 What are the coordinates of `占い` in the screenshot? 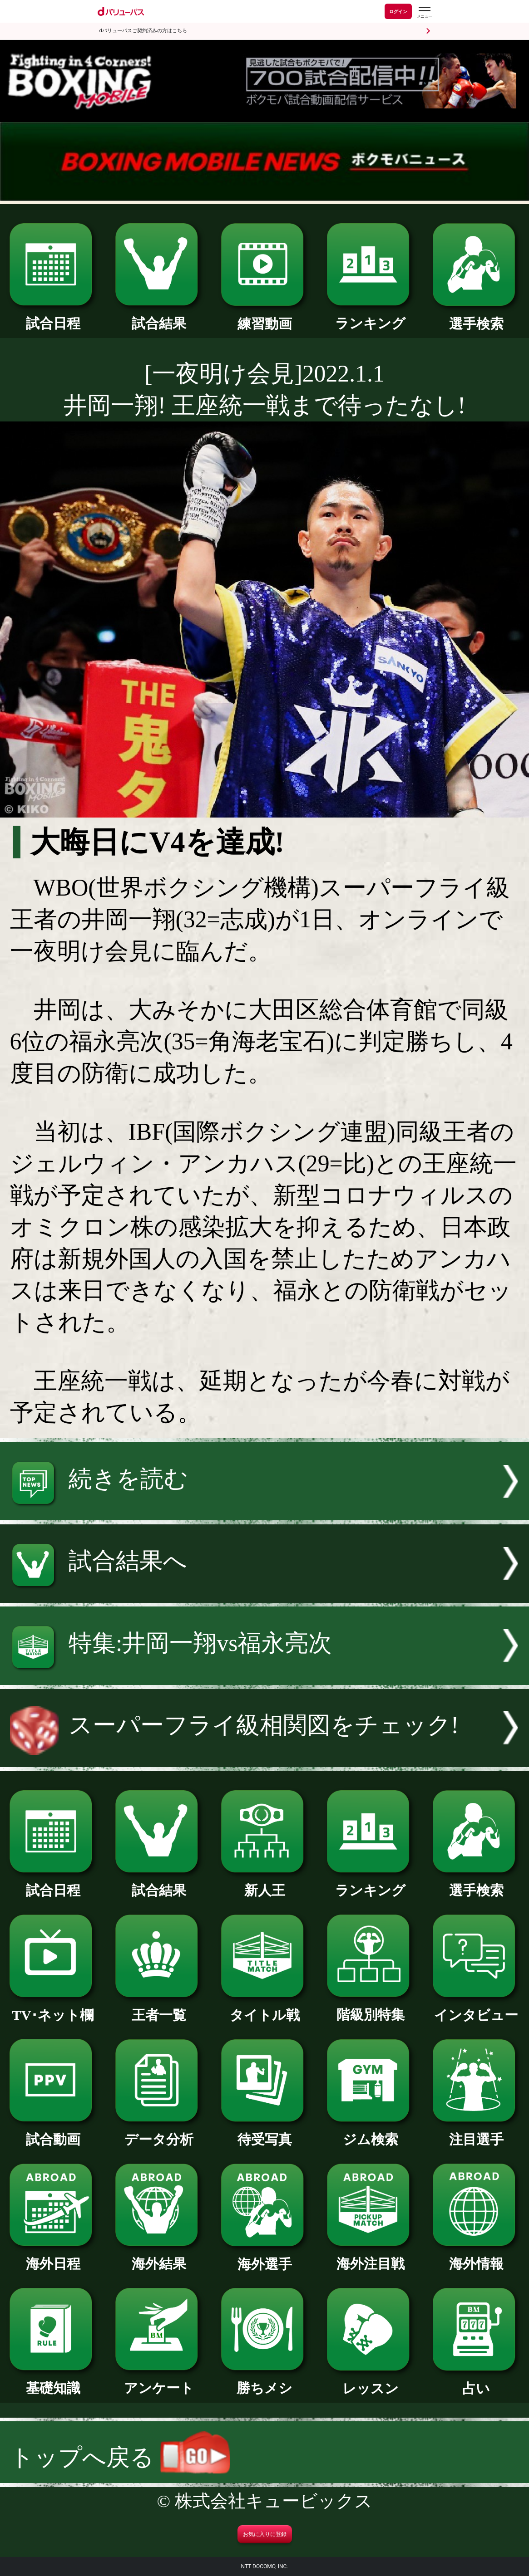 It's located at (476, 2381).